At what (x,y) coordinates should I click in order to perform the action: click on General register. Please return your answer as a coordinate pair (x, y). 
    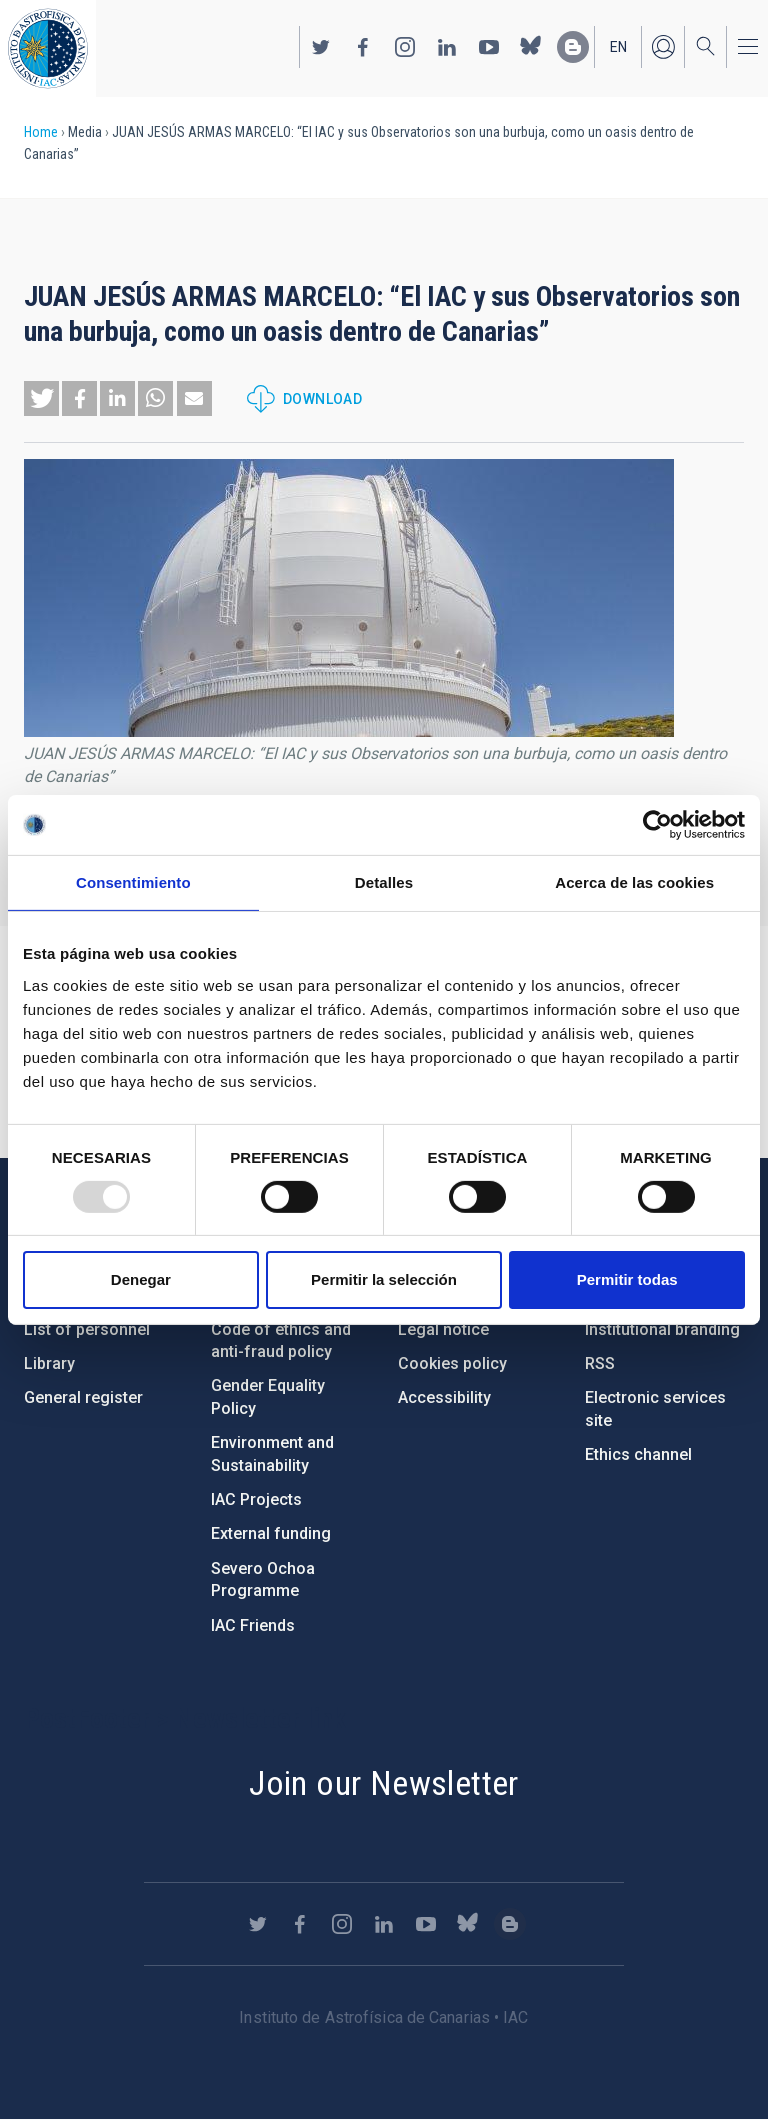
    Looking at the image, I should click on (83, 1397).